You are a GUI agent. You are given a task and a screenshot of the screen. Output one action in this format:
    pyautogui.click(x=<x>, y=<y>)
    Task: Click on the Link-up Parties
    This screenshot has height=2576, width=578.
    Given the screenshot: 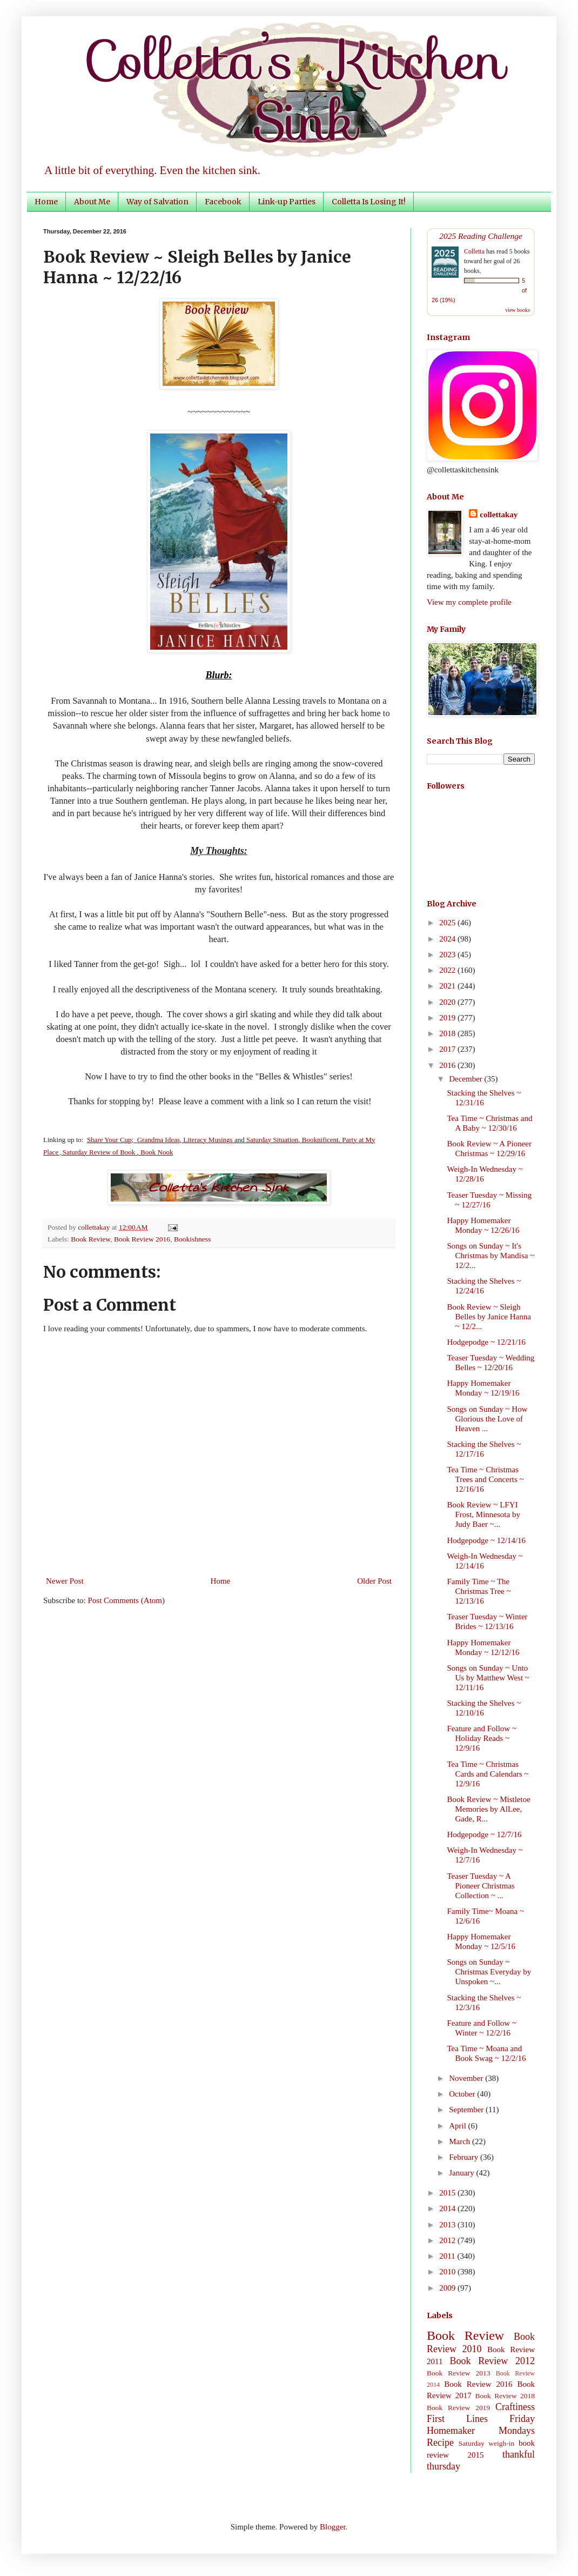 What is the action you would take?
    pyautogui.click(x=286, y=201)
    